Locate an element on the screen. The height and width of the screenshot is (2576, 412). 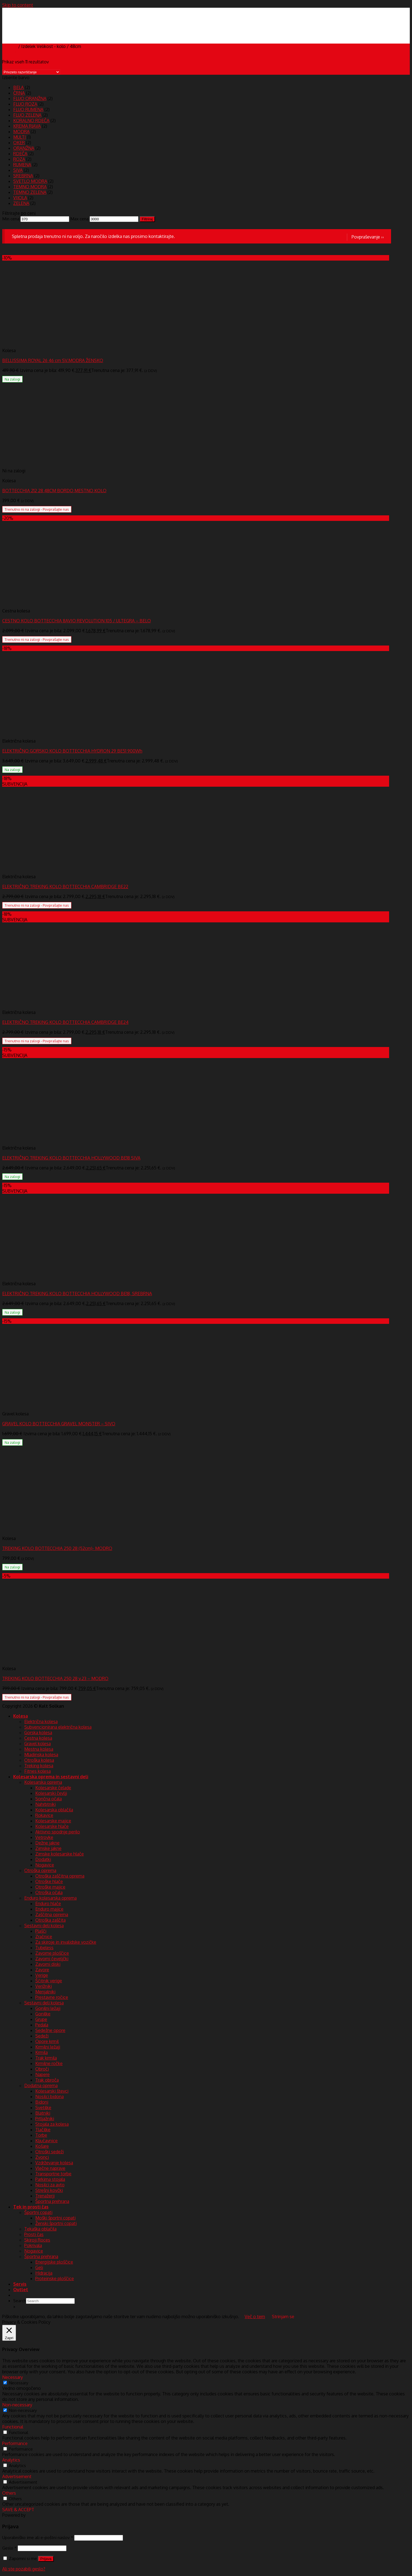
Otroške majice is located at coordinates (50, 1887).